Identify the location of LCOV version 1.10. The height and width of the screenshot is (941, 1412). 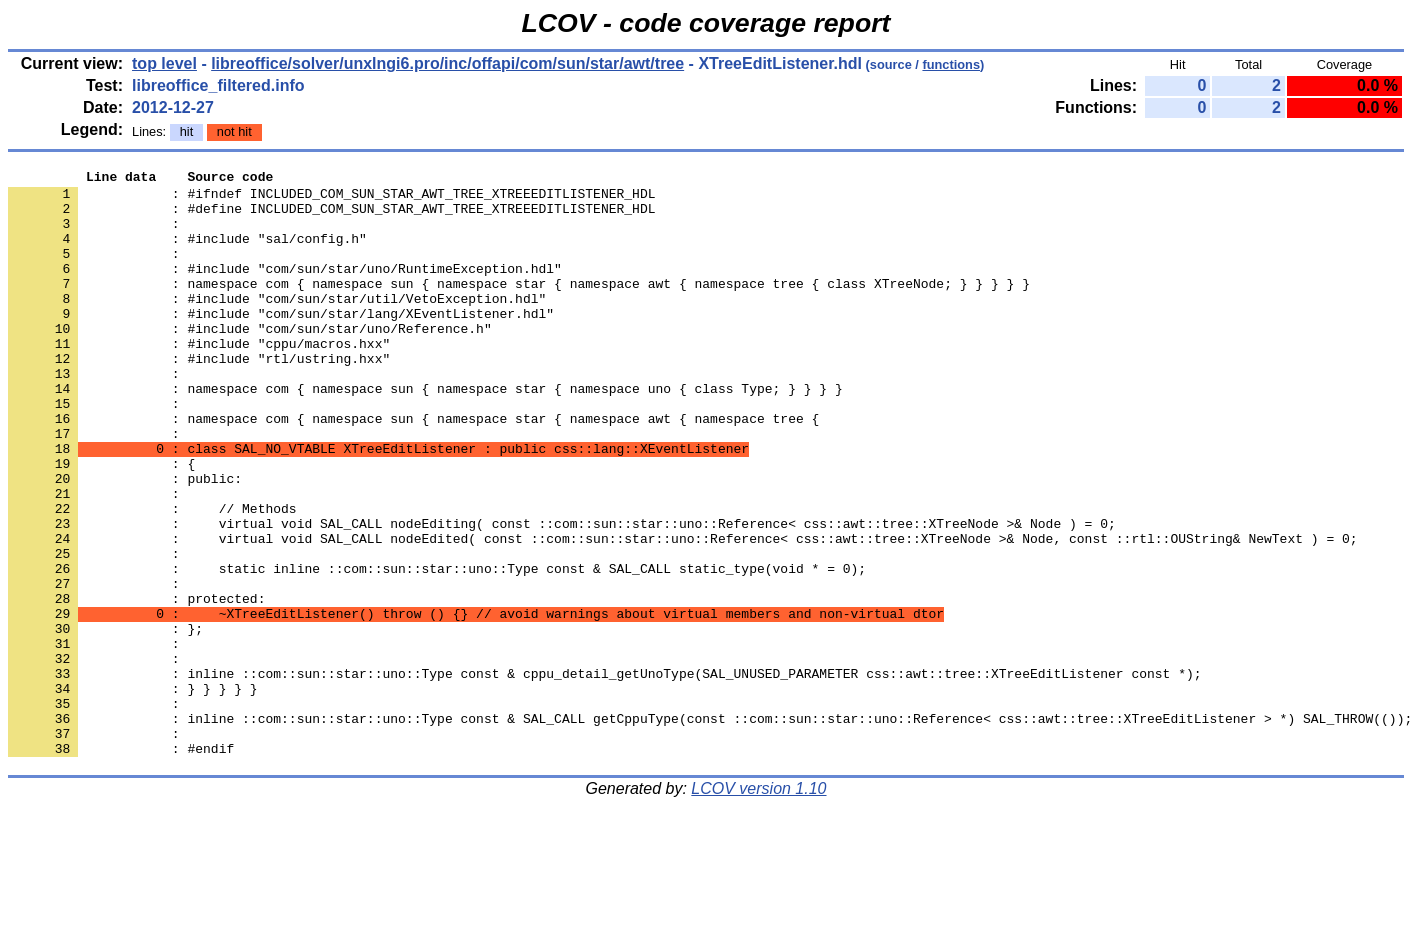
(758, 905).